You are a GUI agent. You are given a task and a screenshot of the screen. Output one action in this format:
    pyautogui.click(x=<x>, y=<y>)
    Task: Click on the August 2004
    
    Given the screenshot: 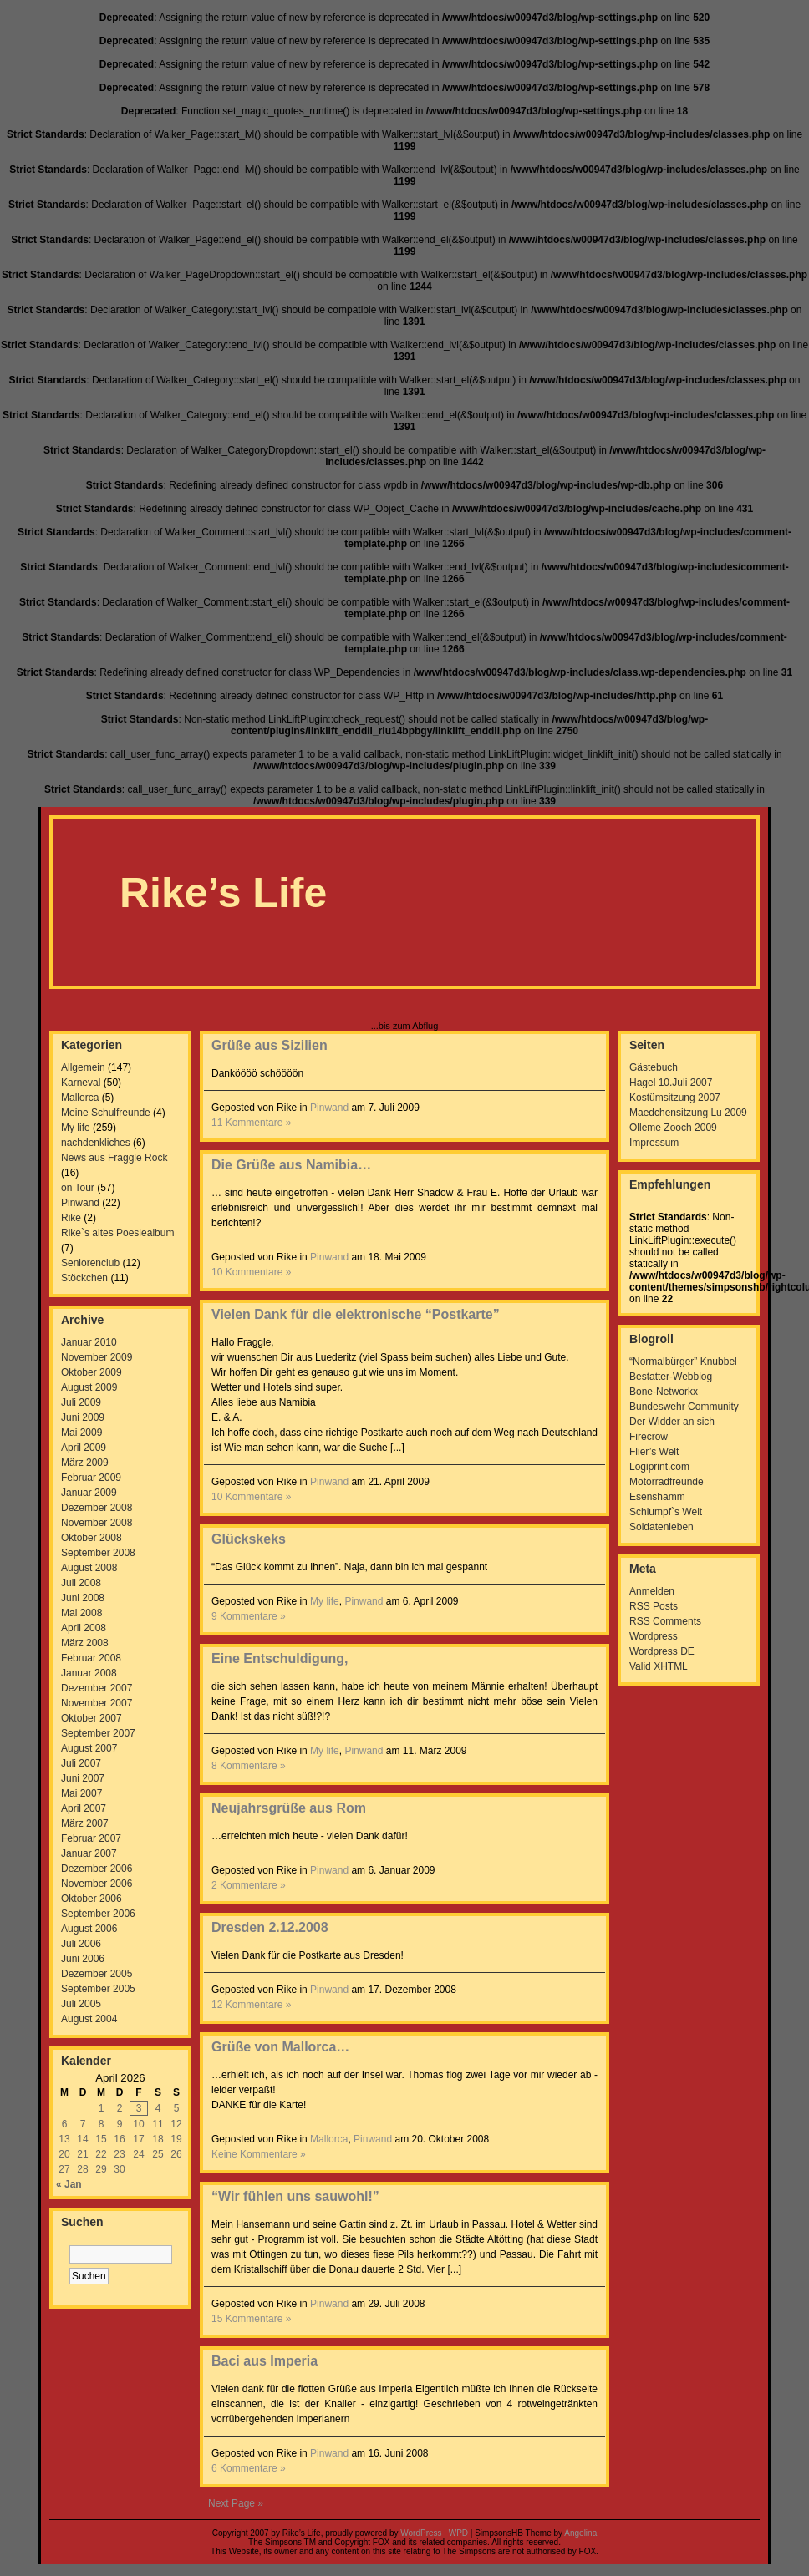 What is the action you would take?
    pyautogui.click(x=89, y=2019)
    